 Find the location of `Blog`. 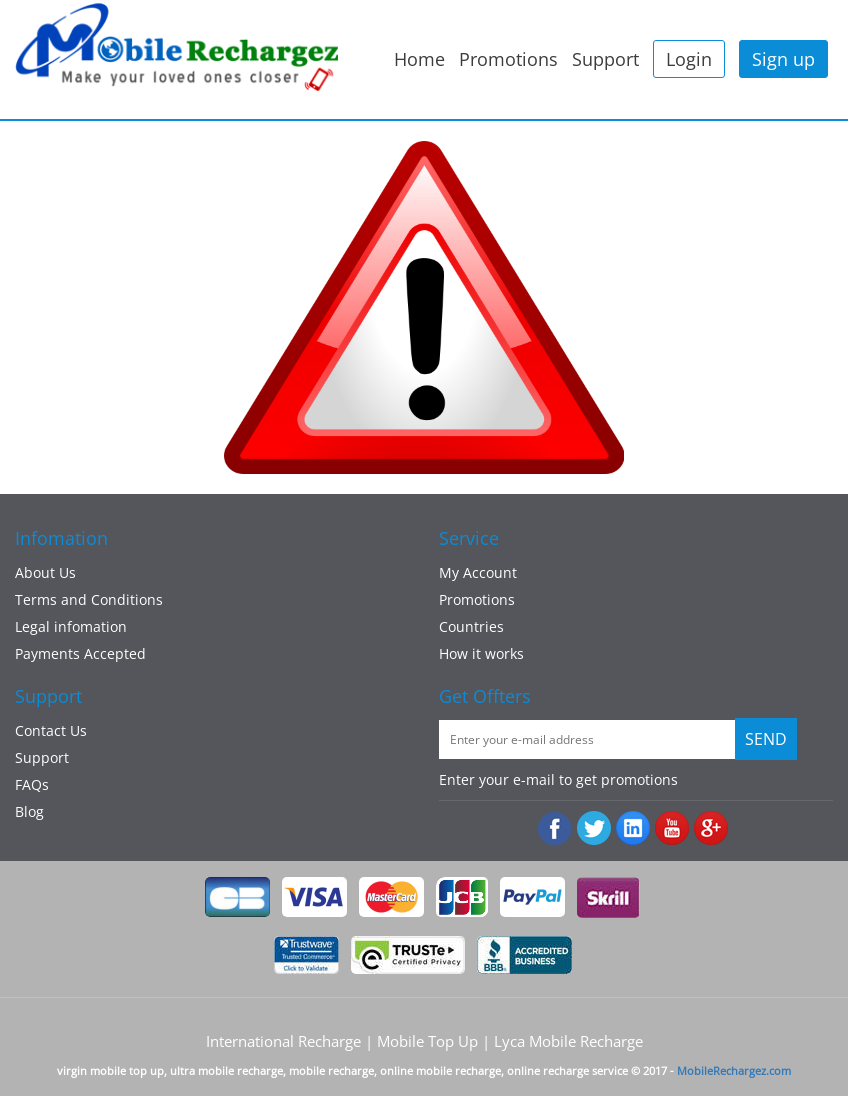

Blog is located at coordinates (29, 811).